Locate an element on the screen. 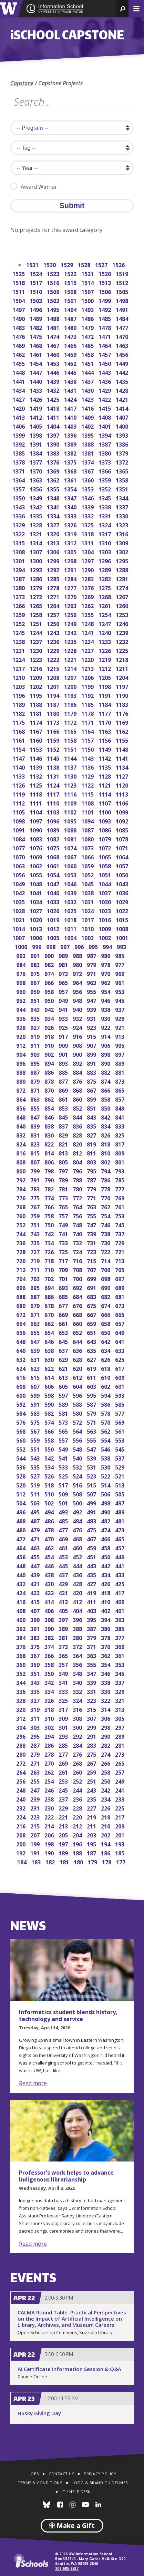 The image size is (144, 2576). 1257 is located at coordinates (54, 614).